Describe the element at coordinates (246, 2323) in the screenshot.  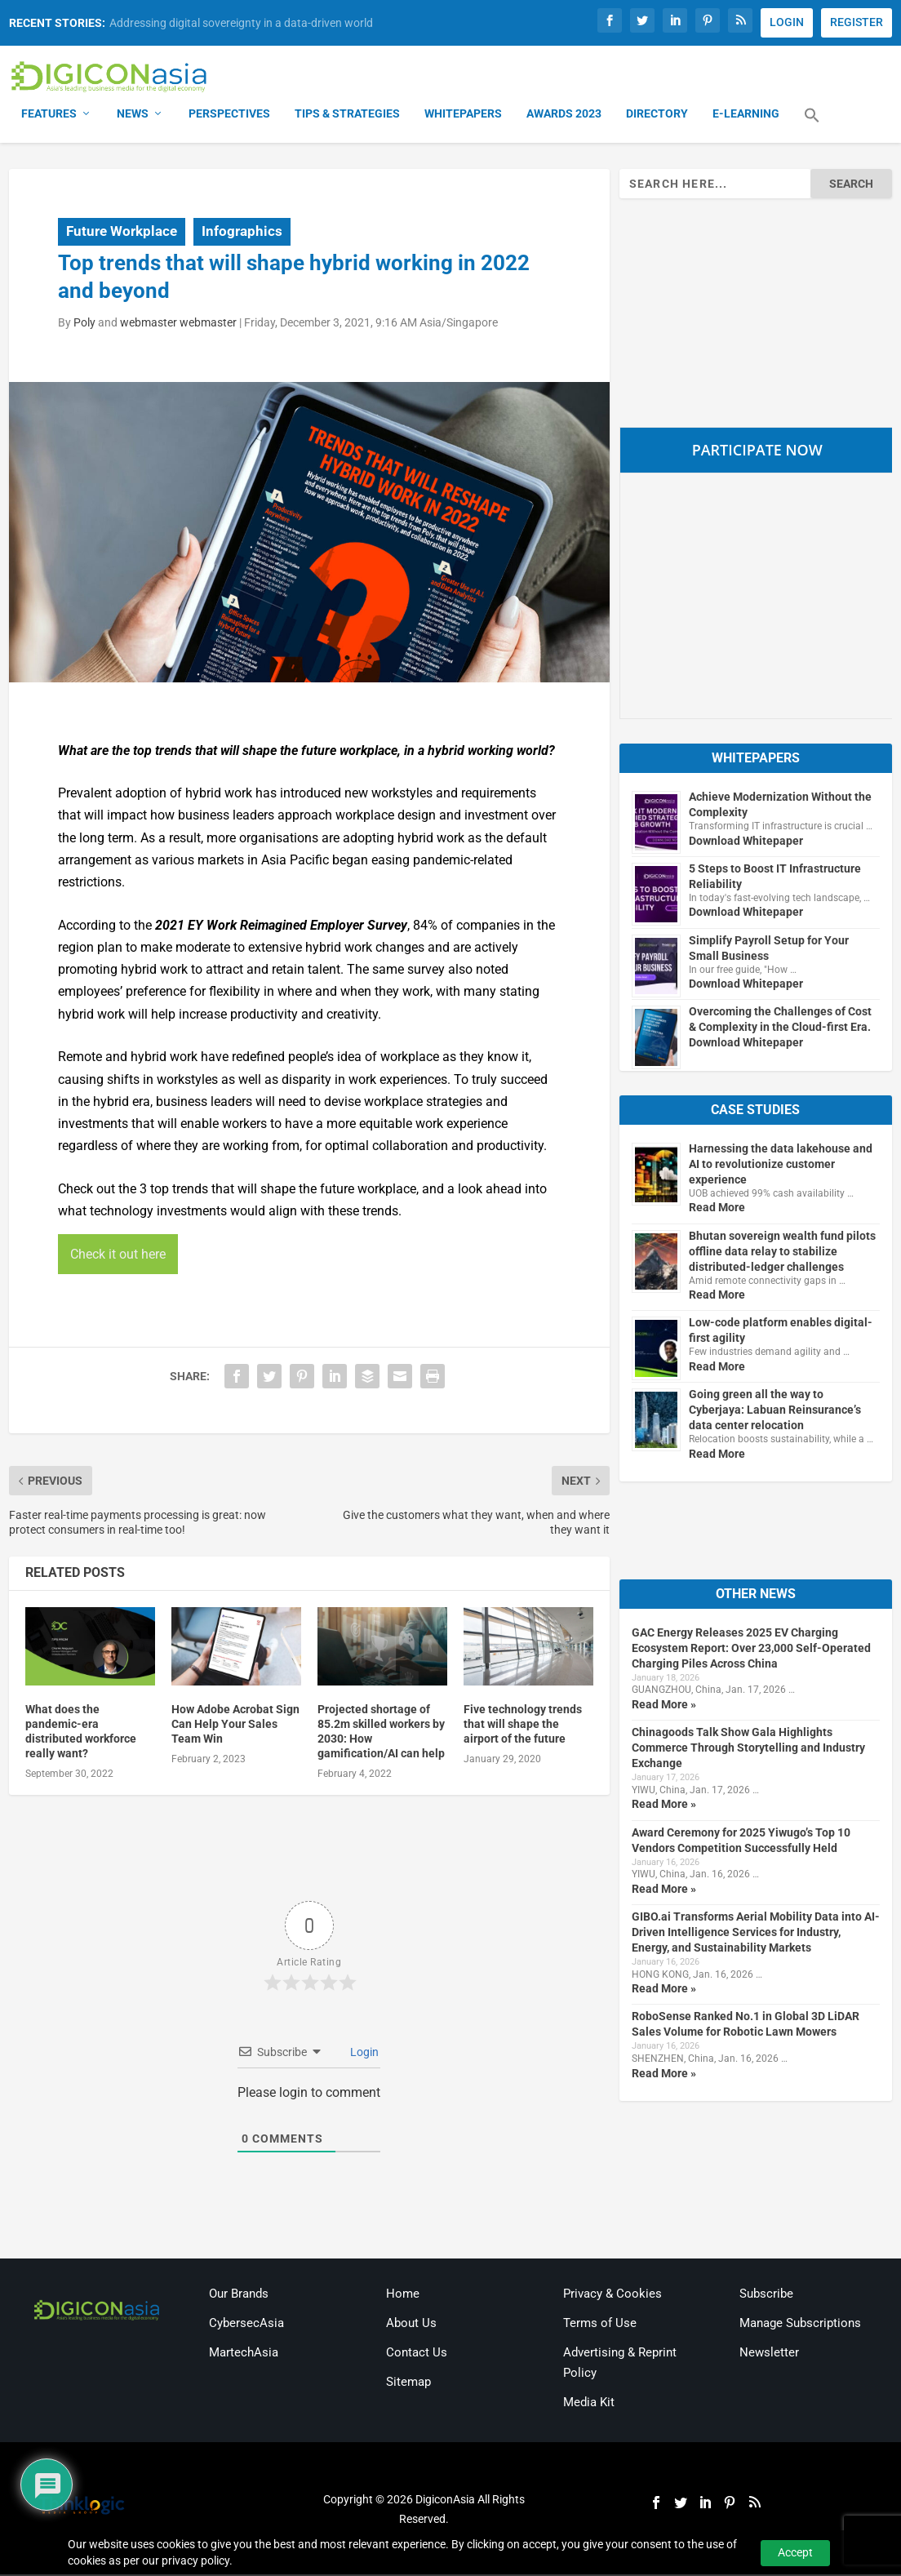
I see `CybersecAsia` at that location.